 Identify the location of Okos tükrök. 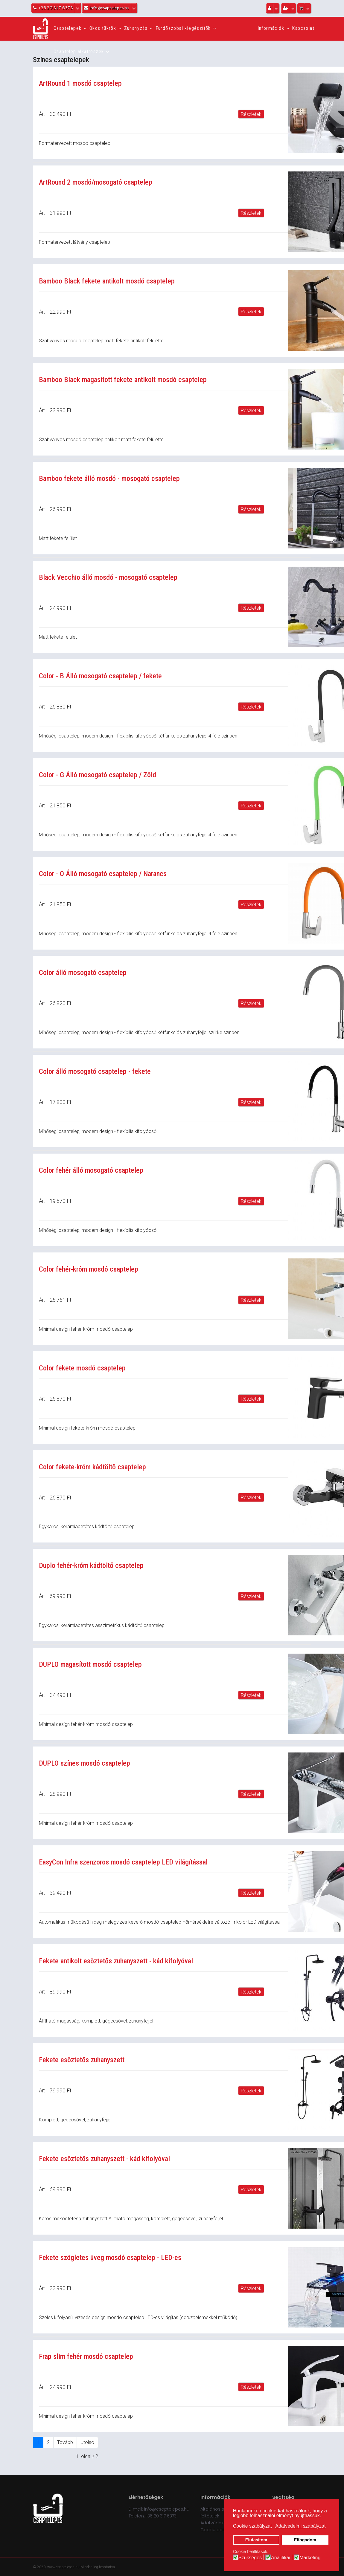
(102, 28).